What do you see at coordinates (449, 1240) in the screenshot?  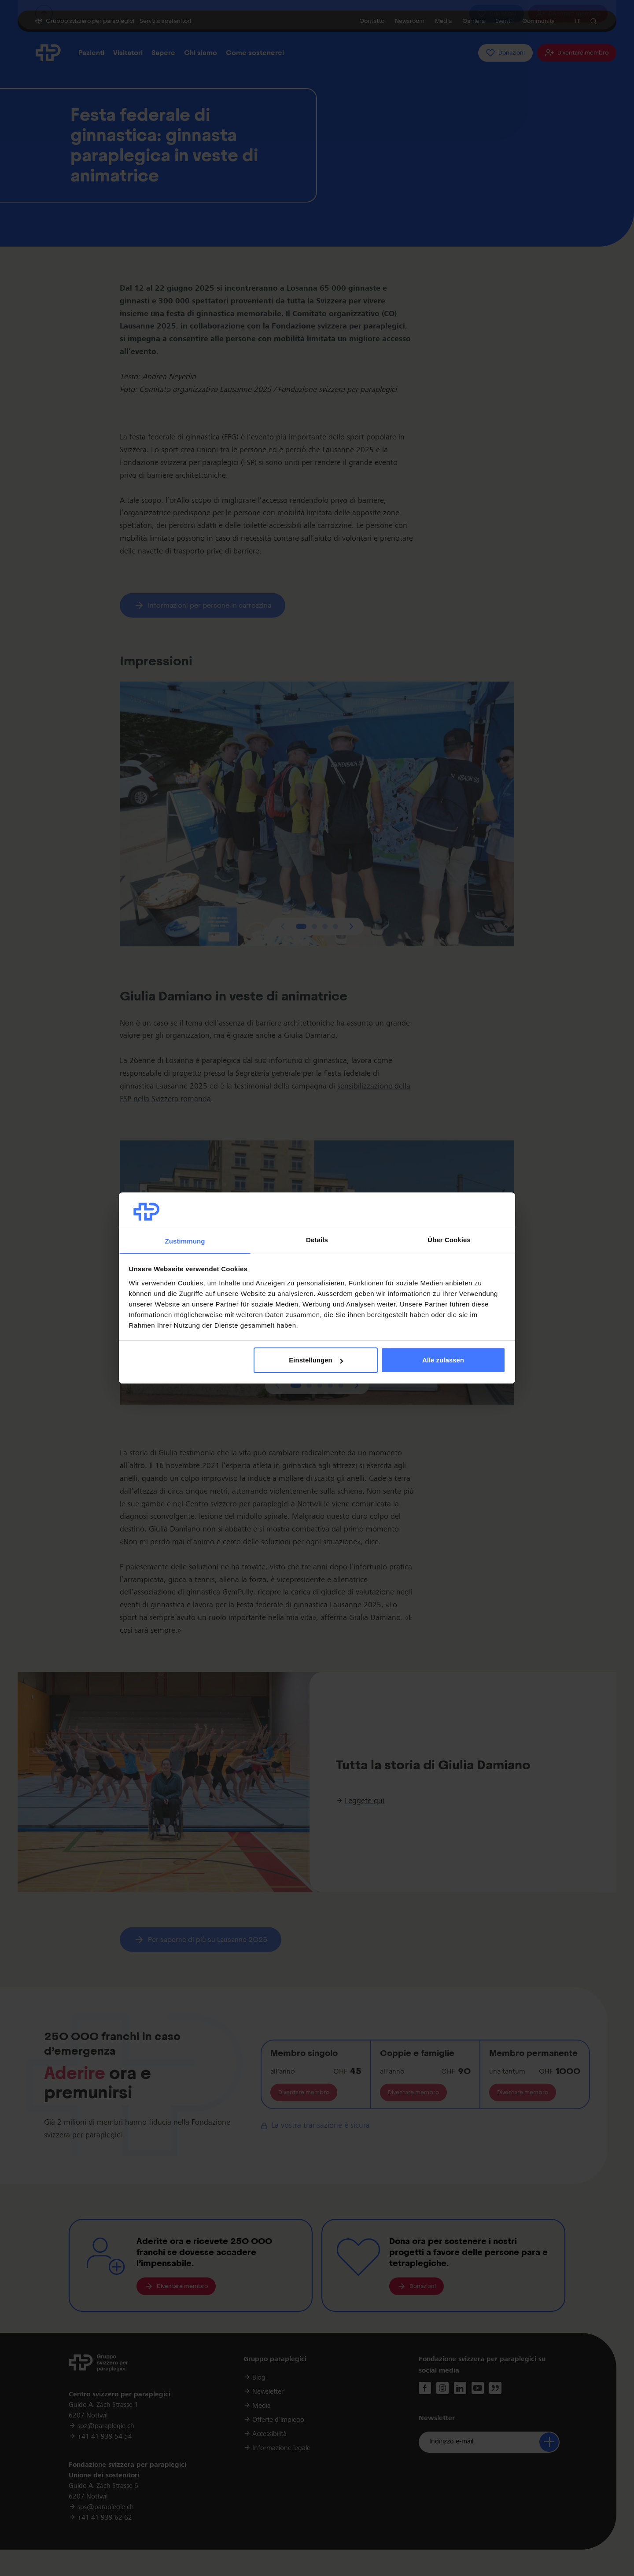 I see `Über Cookies [tab]` at bounding box center [449, 1240].